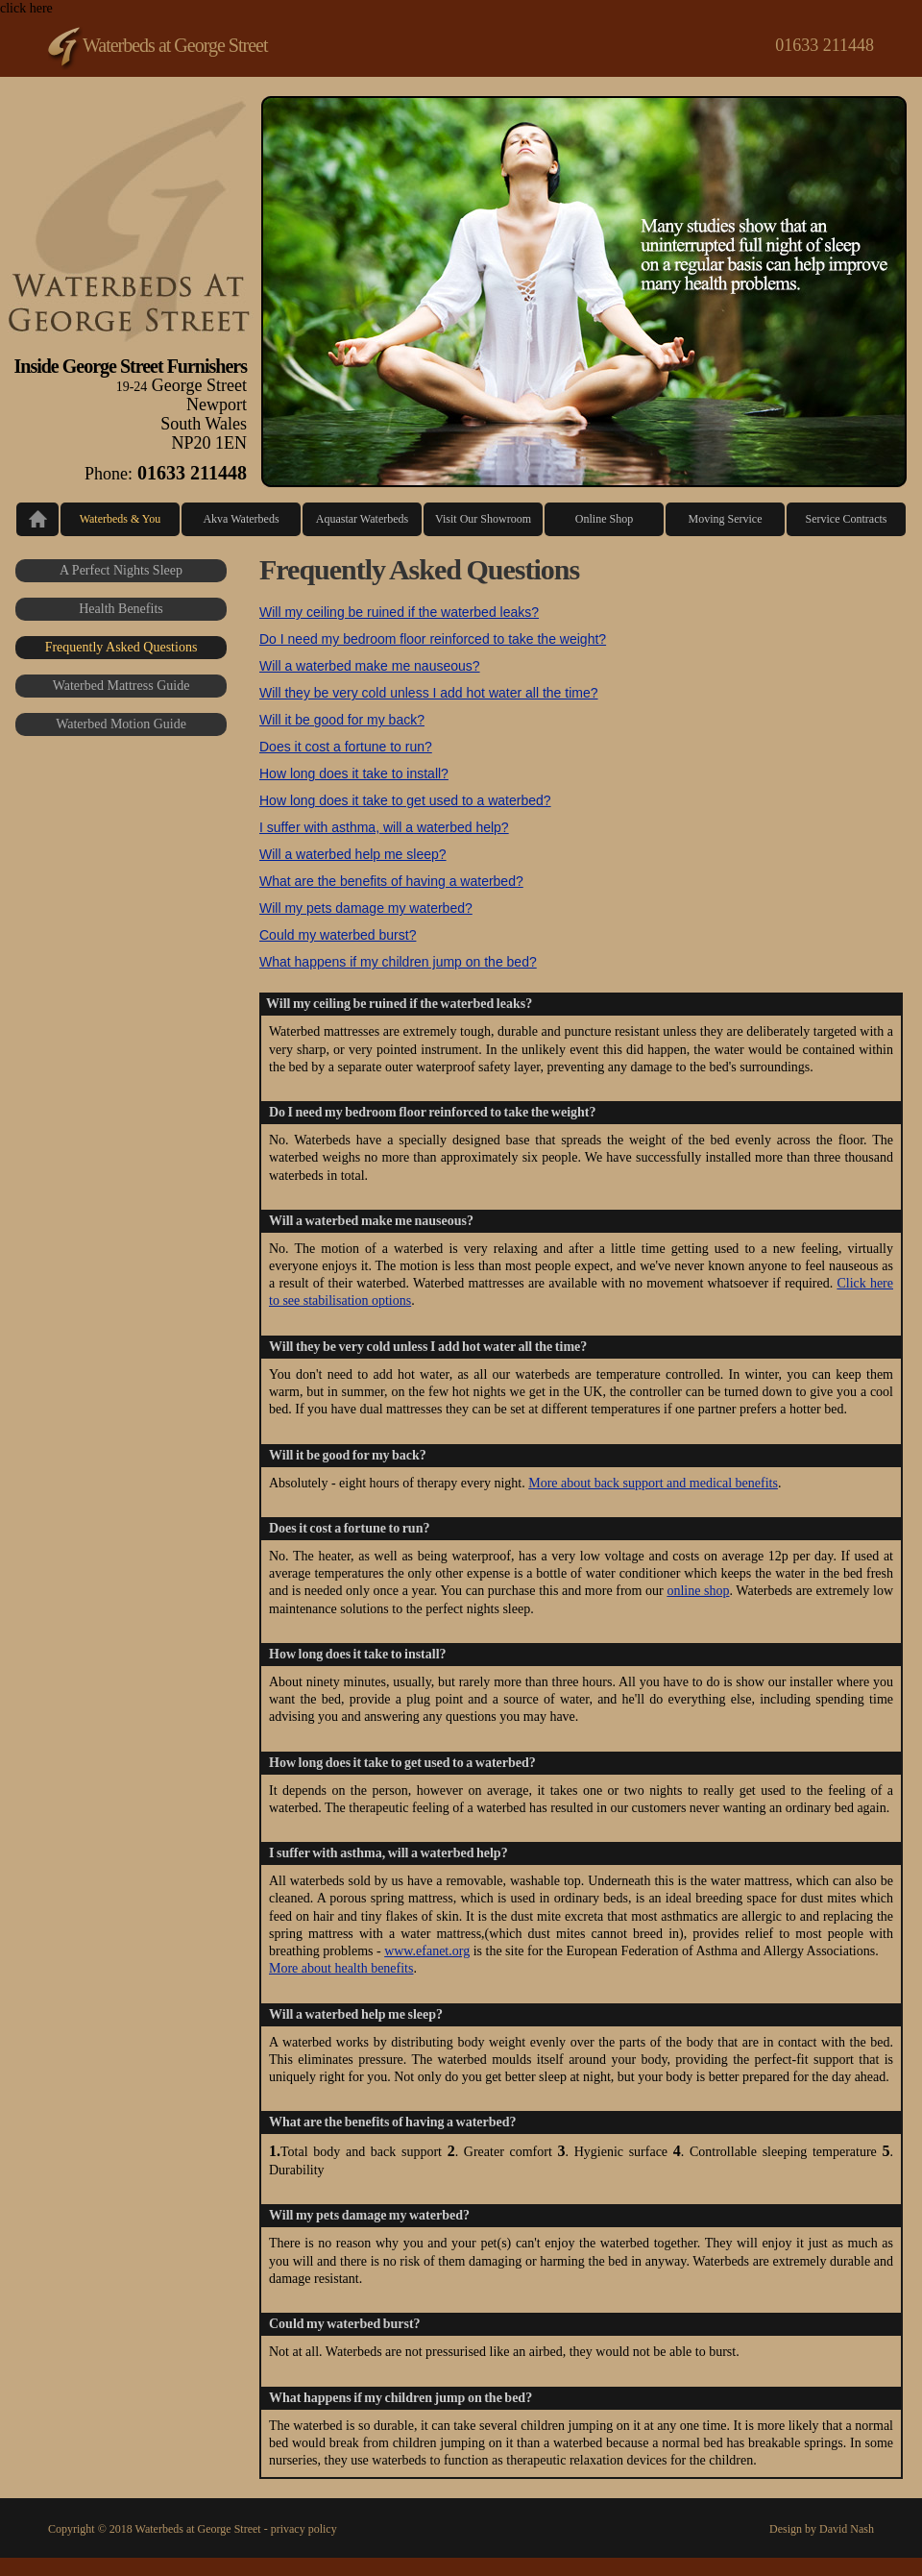 The height and width of the screenshot is (2576, 922). What do you see at coordinates (366, 908) in the screenshot?
I see `Will my pets damage my waterbed?` at bounding box center [366, 908].